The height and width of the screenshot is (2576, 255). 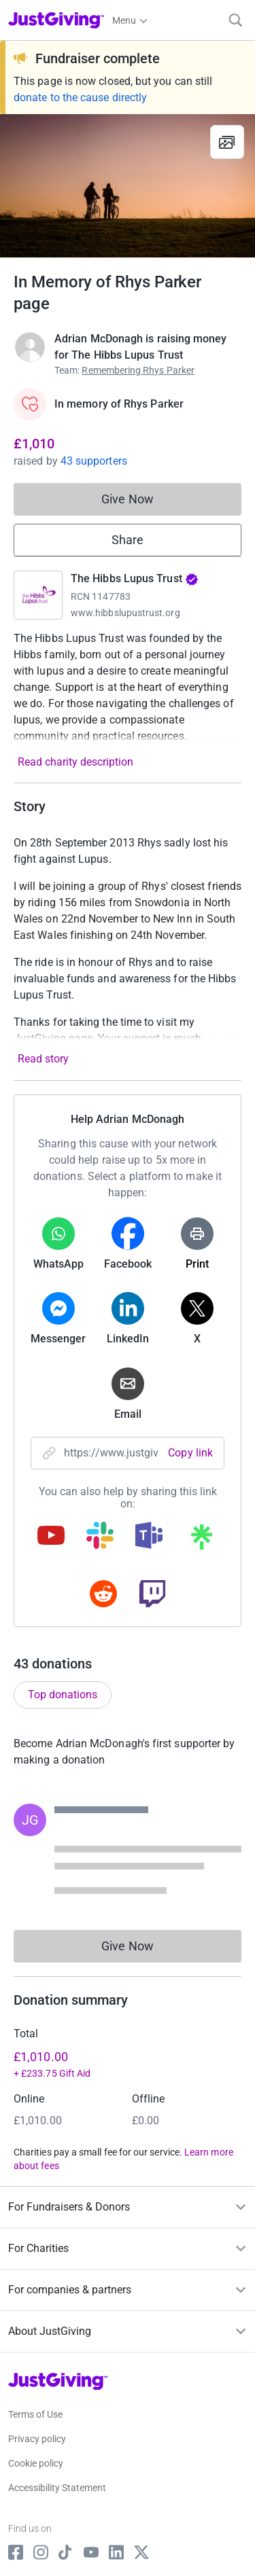 What do you see at coordinates (80, 97) in the screenshot?
I see `donate to the cause directly` at bounding box center [80, 97].